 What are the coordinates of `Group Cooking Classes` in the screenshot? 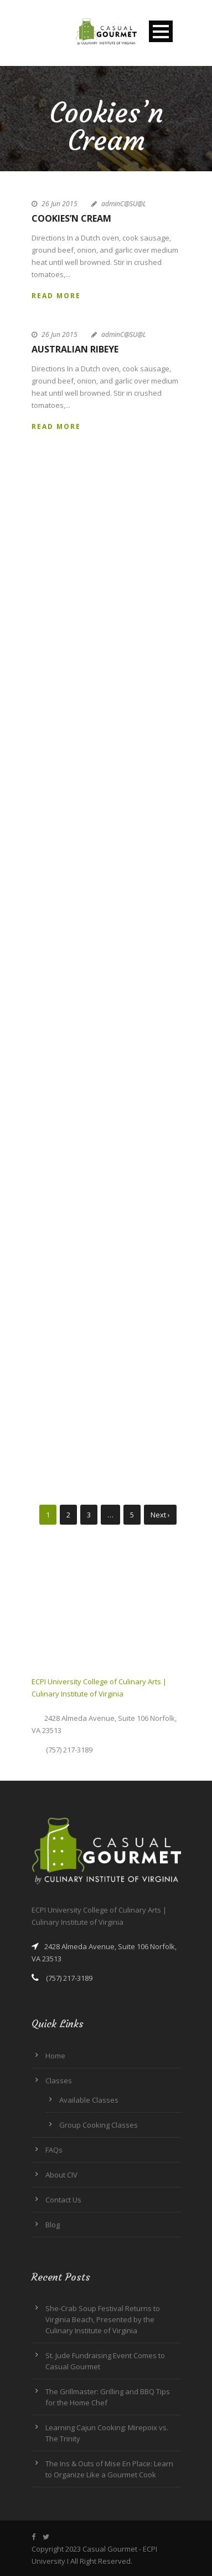 It's located at (98, 2125).